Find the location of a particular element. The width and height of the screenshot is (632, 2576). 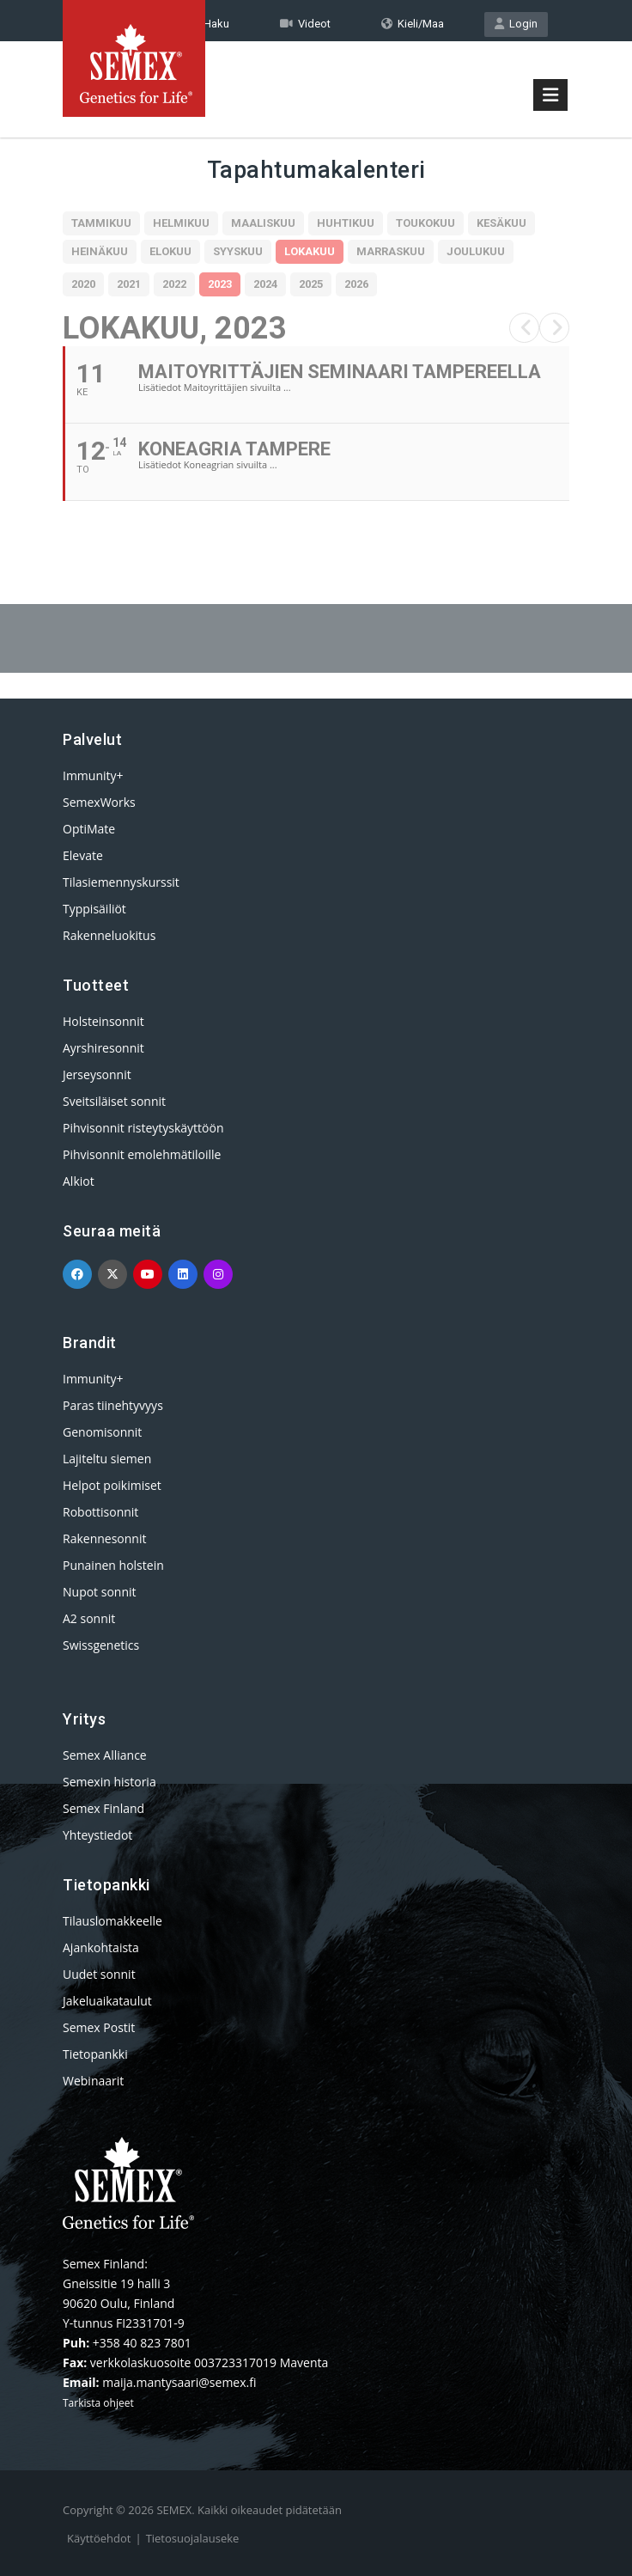

Holsteinsonnit is located at coordinates (103, 1021).